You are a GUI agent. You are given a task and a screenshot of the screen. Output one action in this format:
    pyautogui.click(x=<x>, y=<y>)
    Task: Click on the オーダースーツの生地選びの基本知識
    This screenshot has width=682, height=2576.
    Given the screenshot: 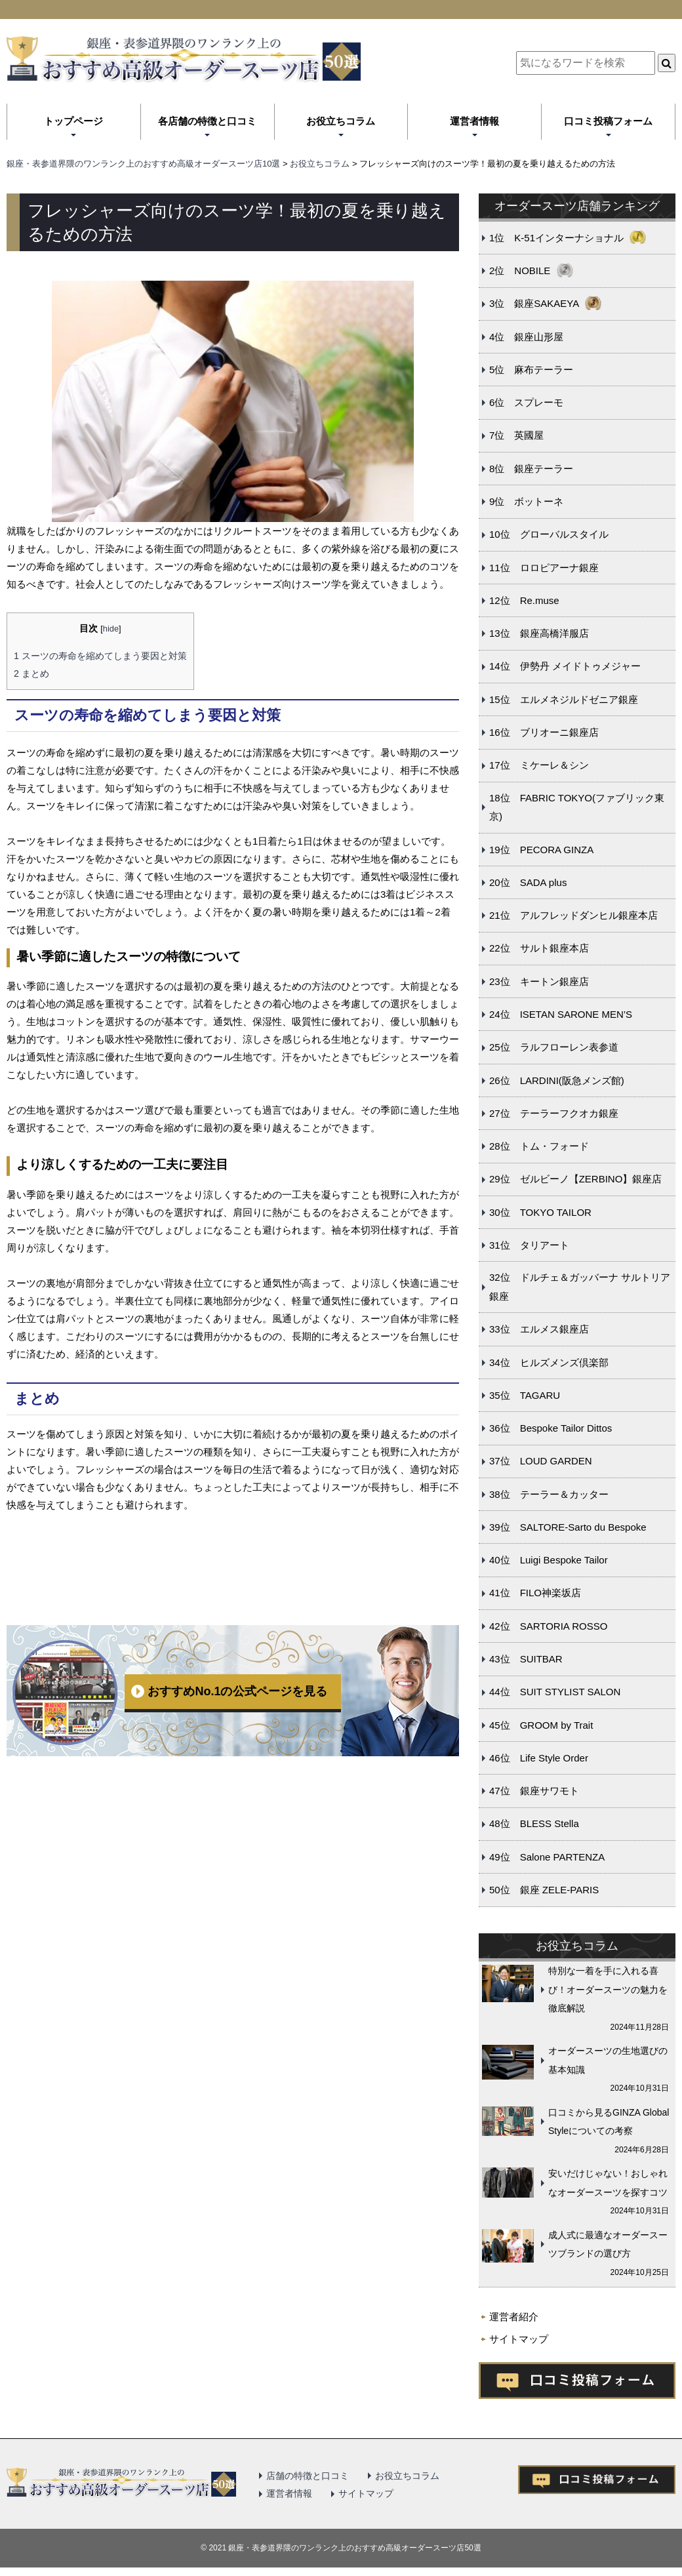 What is the action you would take?
    pyautogui.click(x=608, y=2060)
    